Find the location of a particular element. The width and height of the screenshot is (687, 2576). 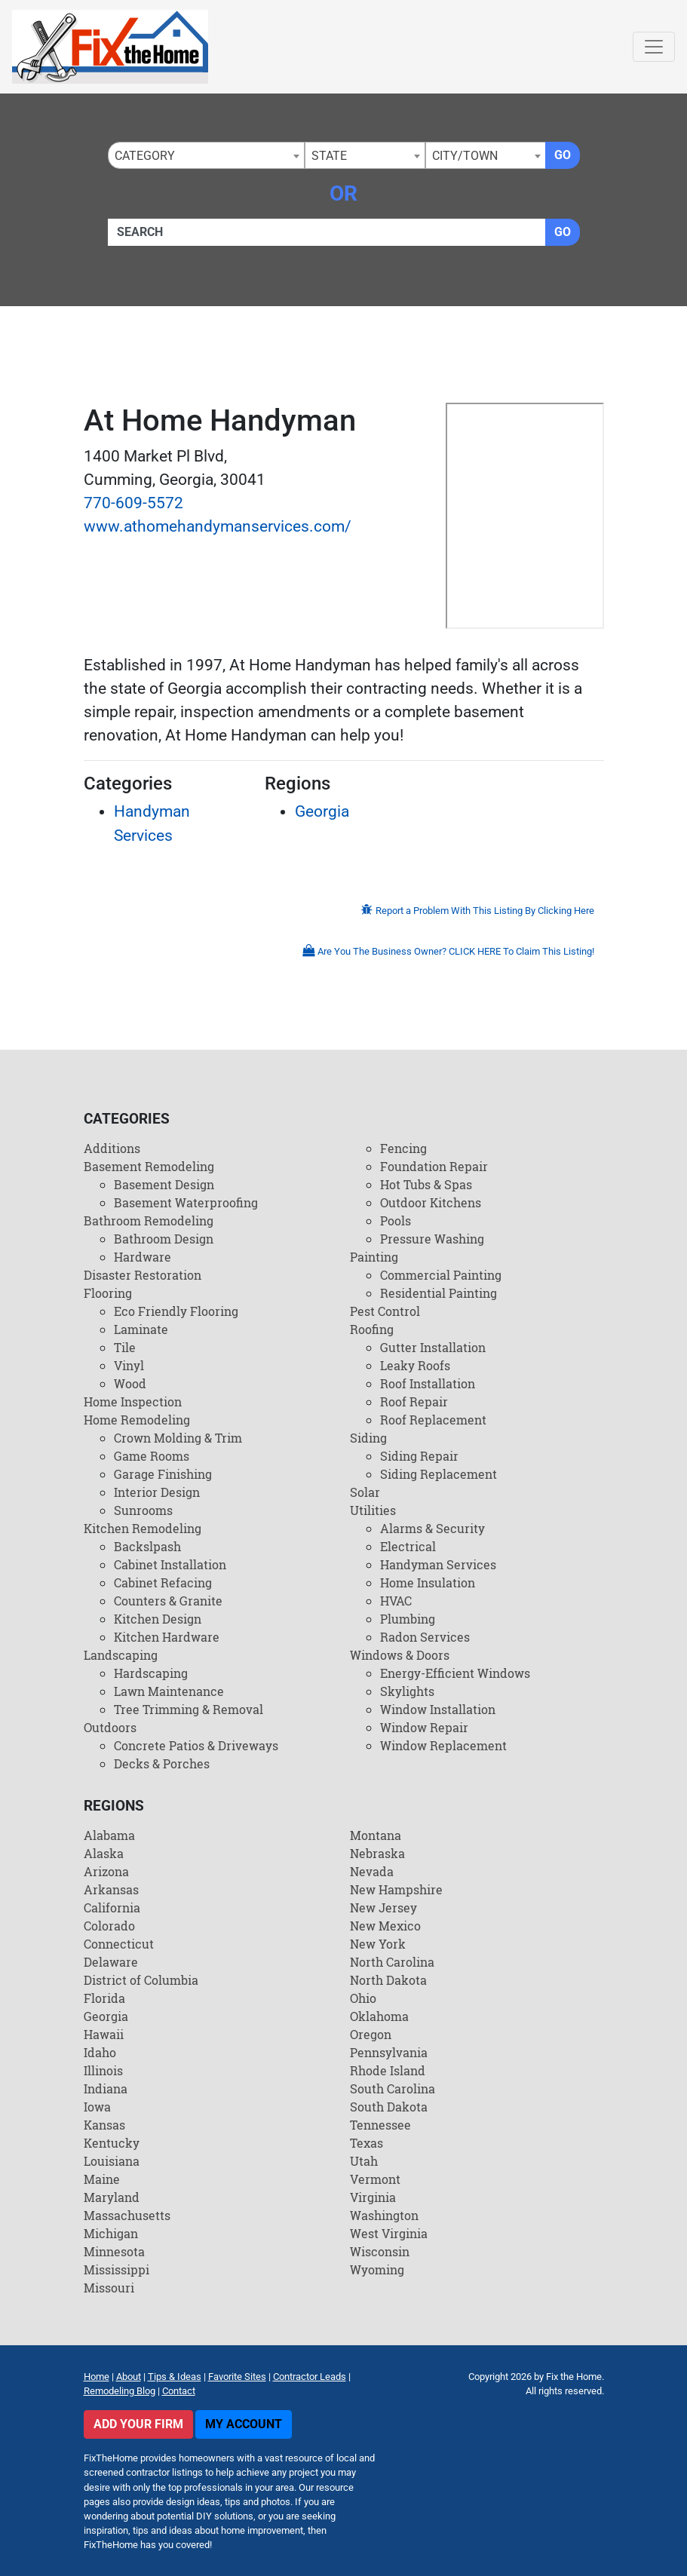

Leaky Roofs is located at coordinates (415, 1365).